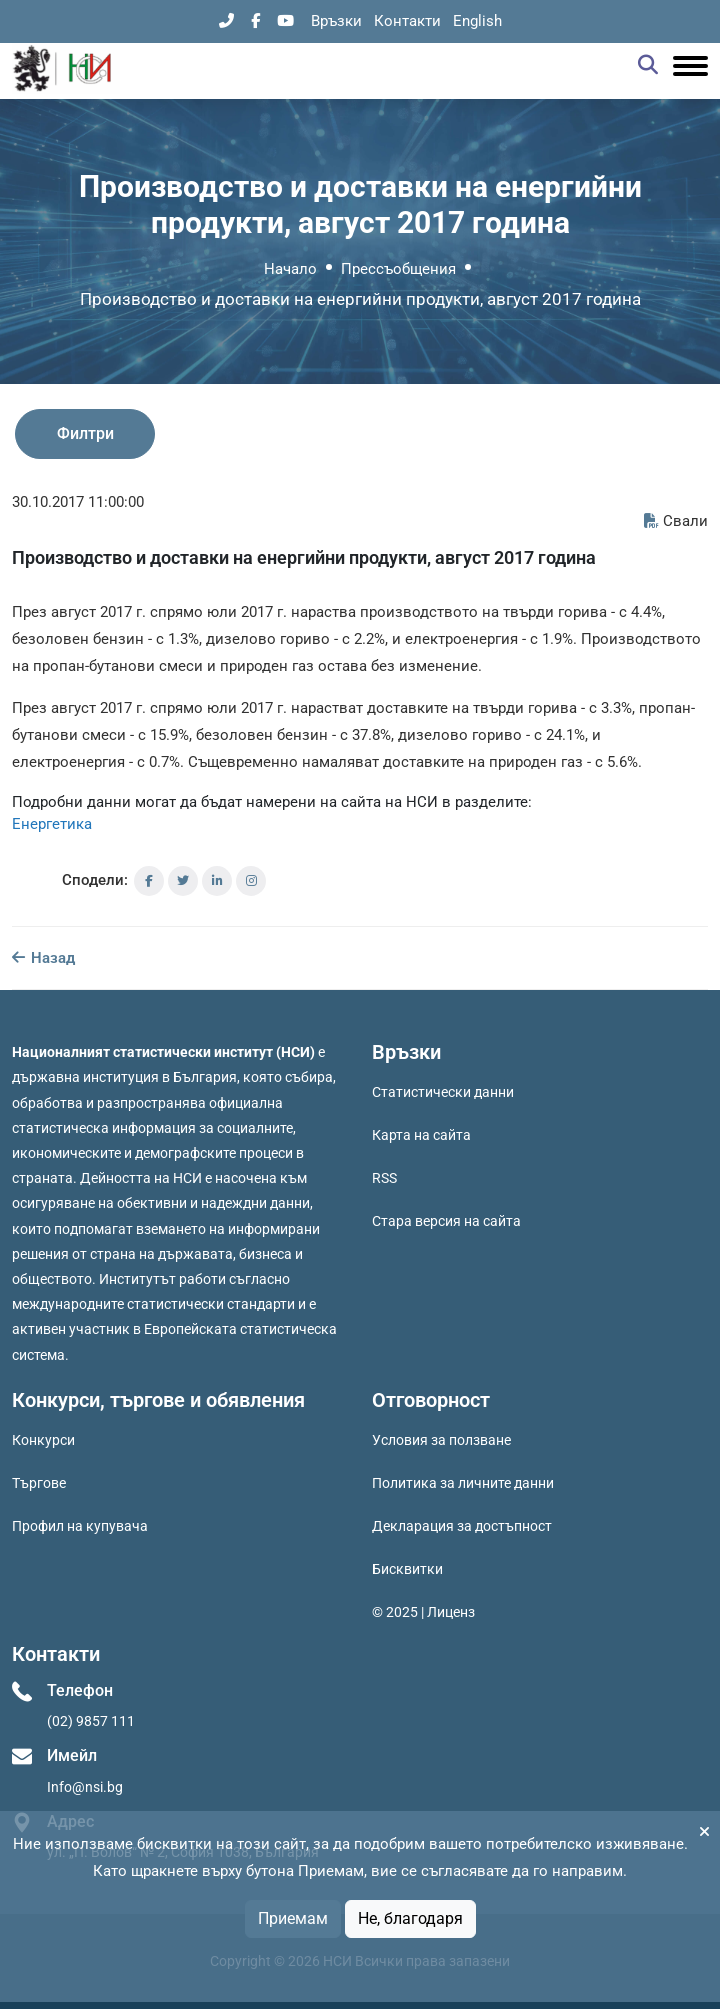  I want to click on Статистически данни, so click(443, 1092).